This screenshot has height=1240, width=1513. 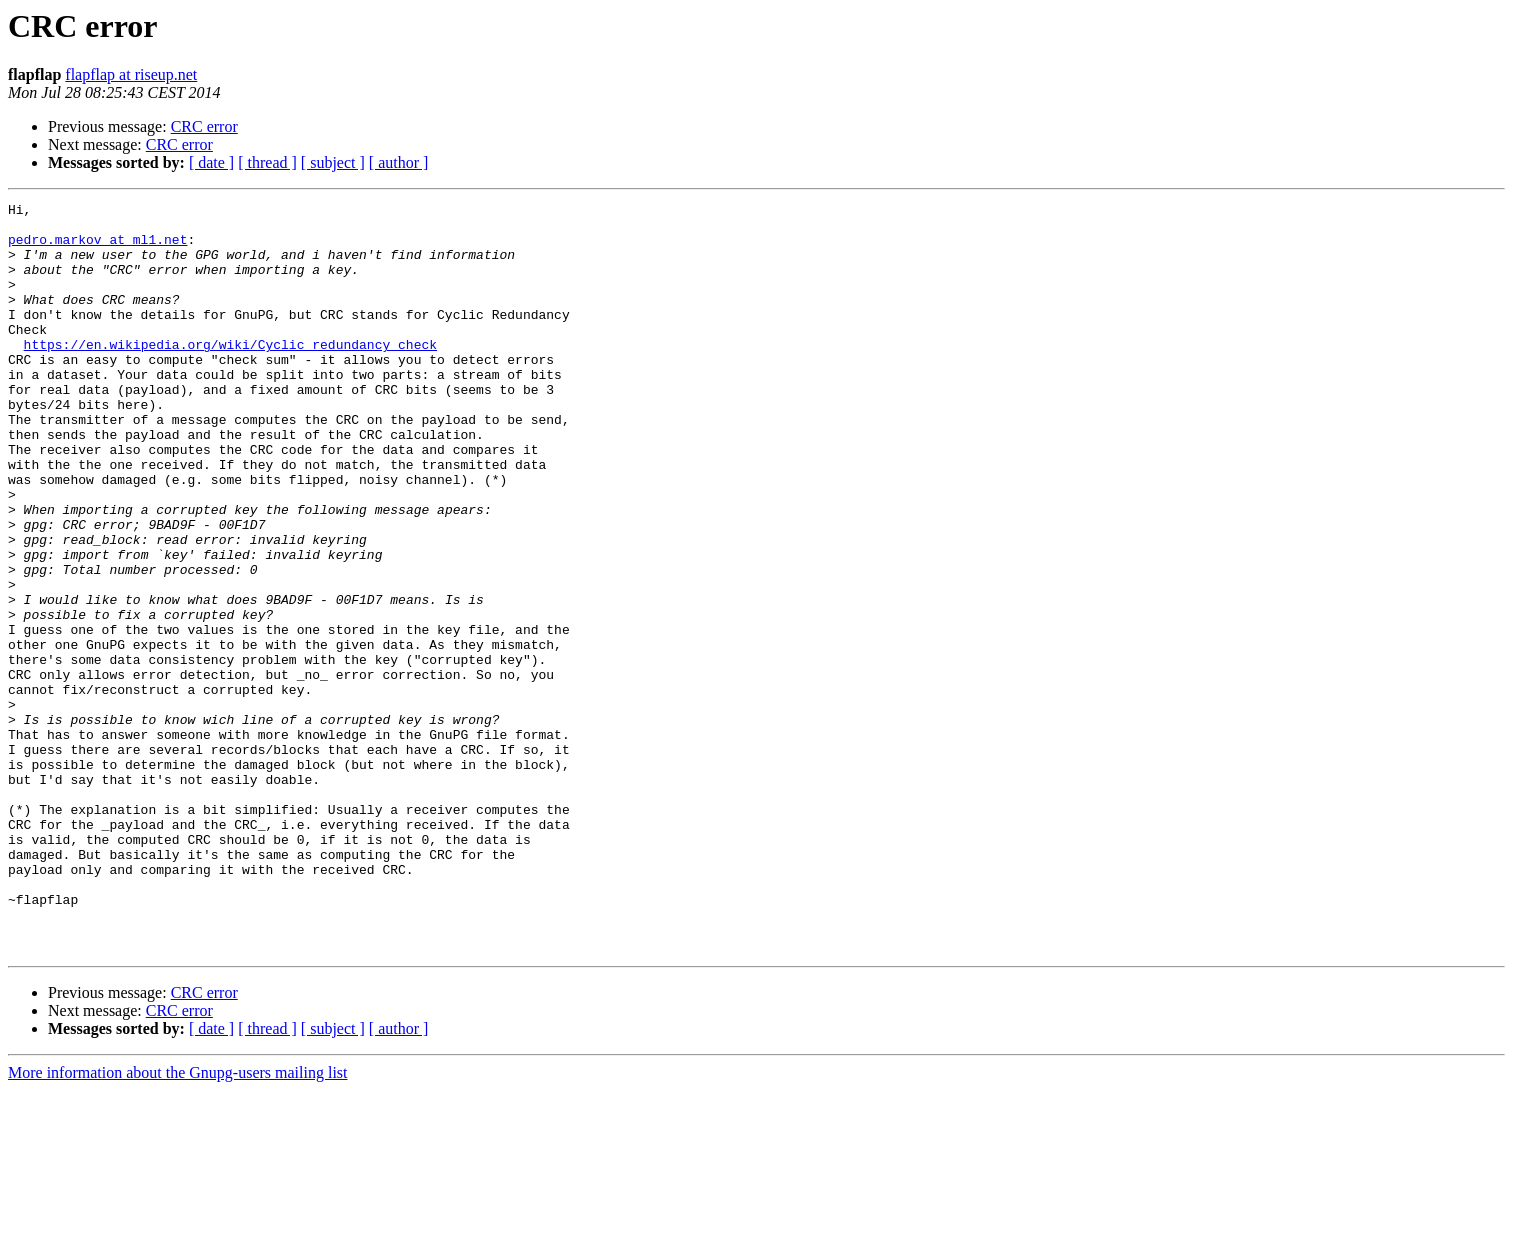 What do you see at coordinates (230, 374) in the screenshot?
I see `https://en.wikipedia.org/wiki/Cyclic_redundancy_check` at bounding box center [230, 374].